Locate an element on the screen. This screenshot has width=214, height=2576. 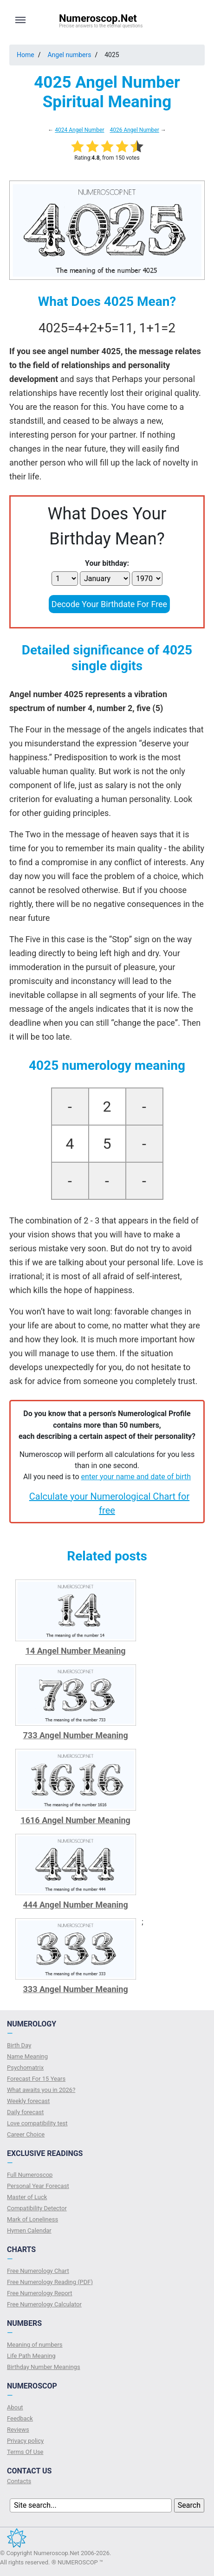
About is located at coordinates (15, 2407).